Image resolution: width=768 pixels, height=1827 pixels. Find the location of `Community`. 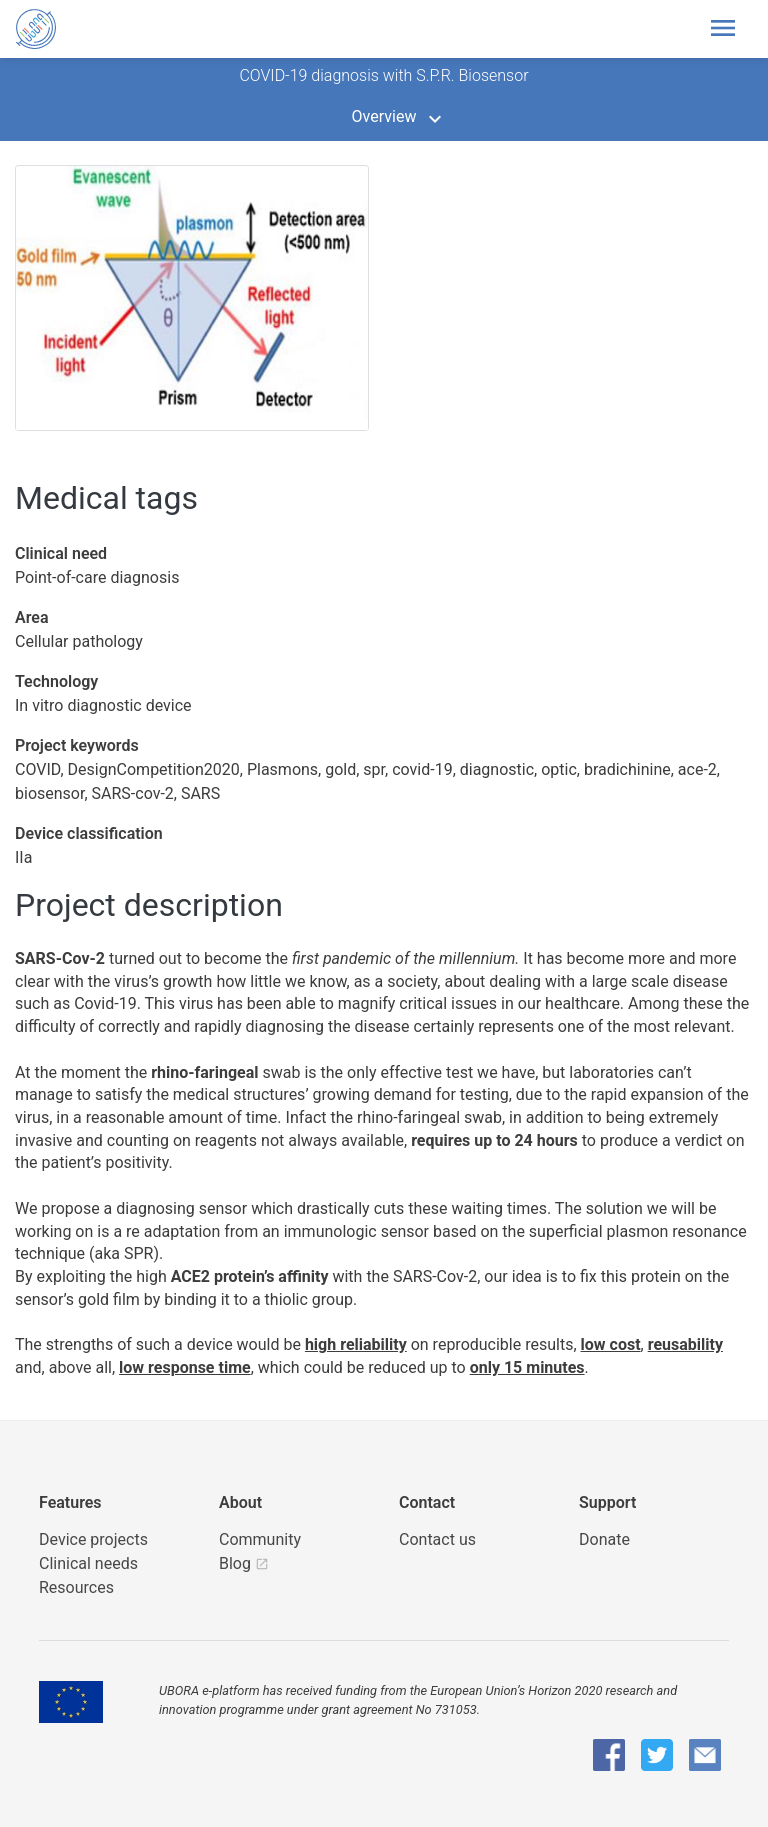

Community is located at coordinates (260, 1539).